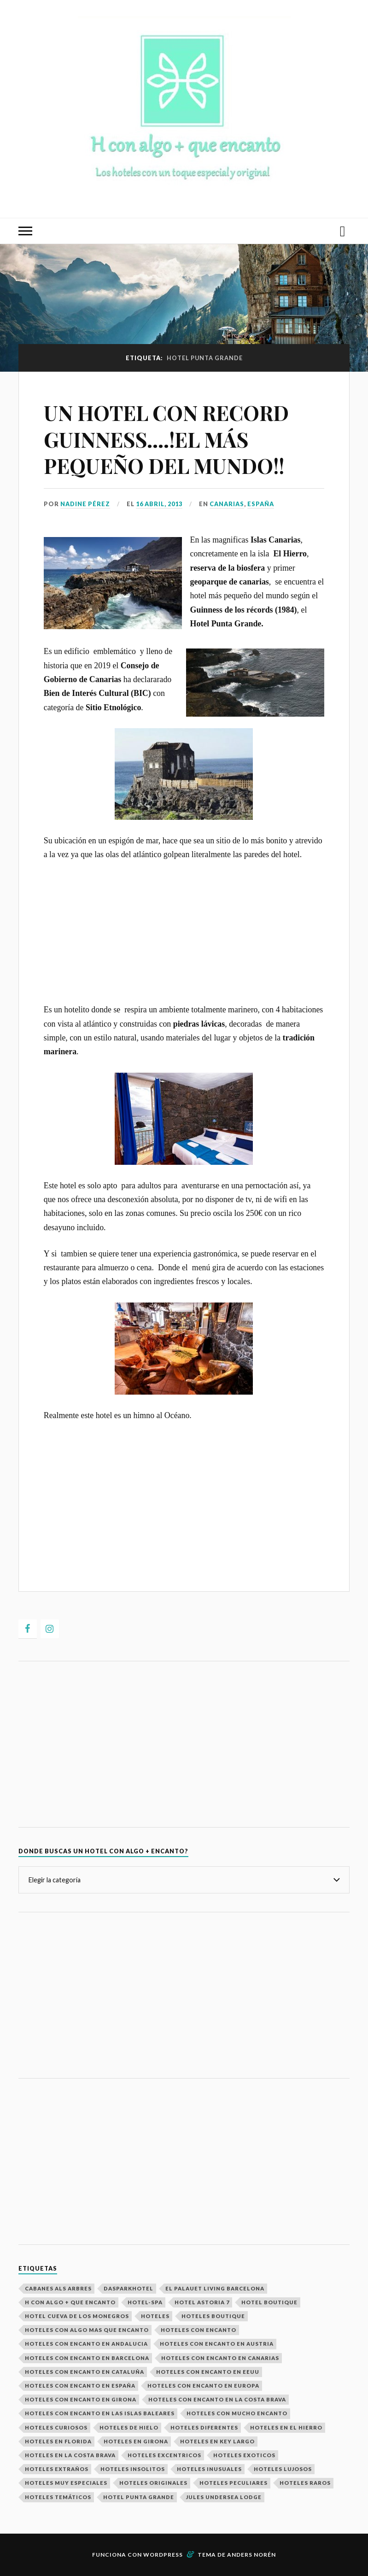 The height and width of the screenshot is (2576, 368). Describe the element at coordinates (209, 2469) in the screenshot. I see `Hoteles inusuales [Hoteles inusuales (18 elementos)]` at that location.